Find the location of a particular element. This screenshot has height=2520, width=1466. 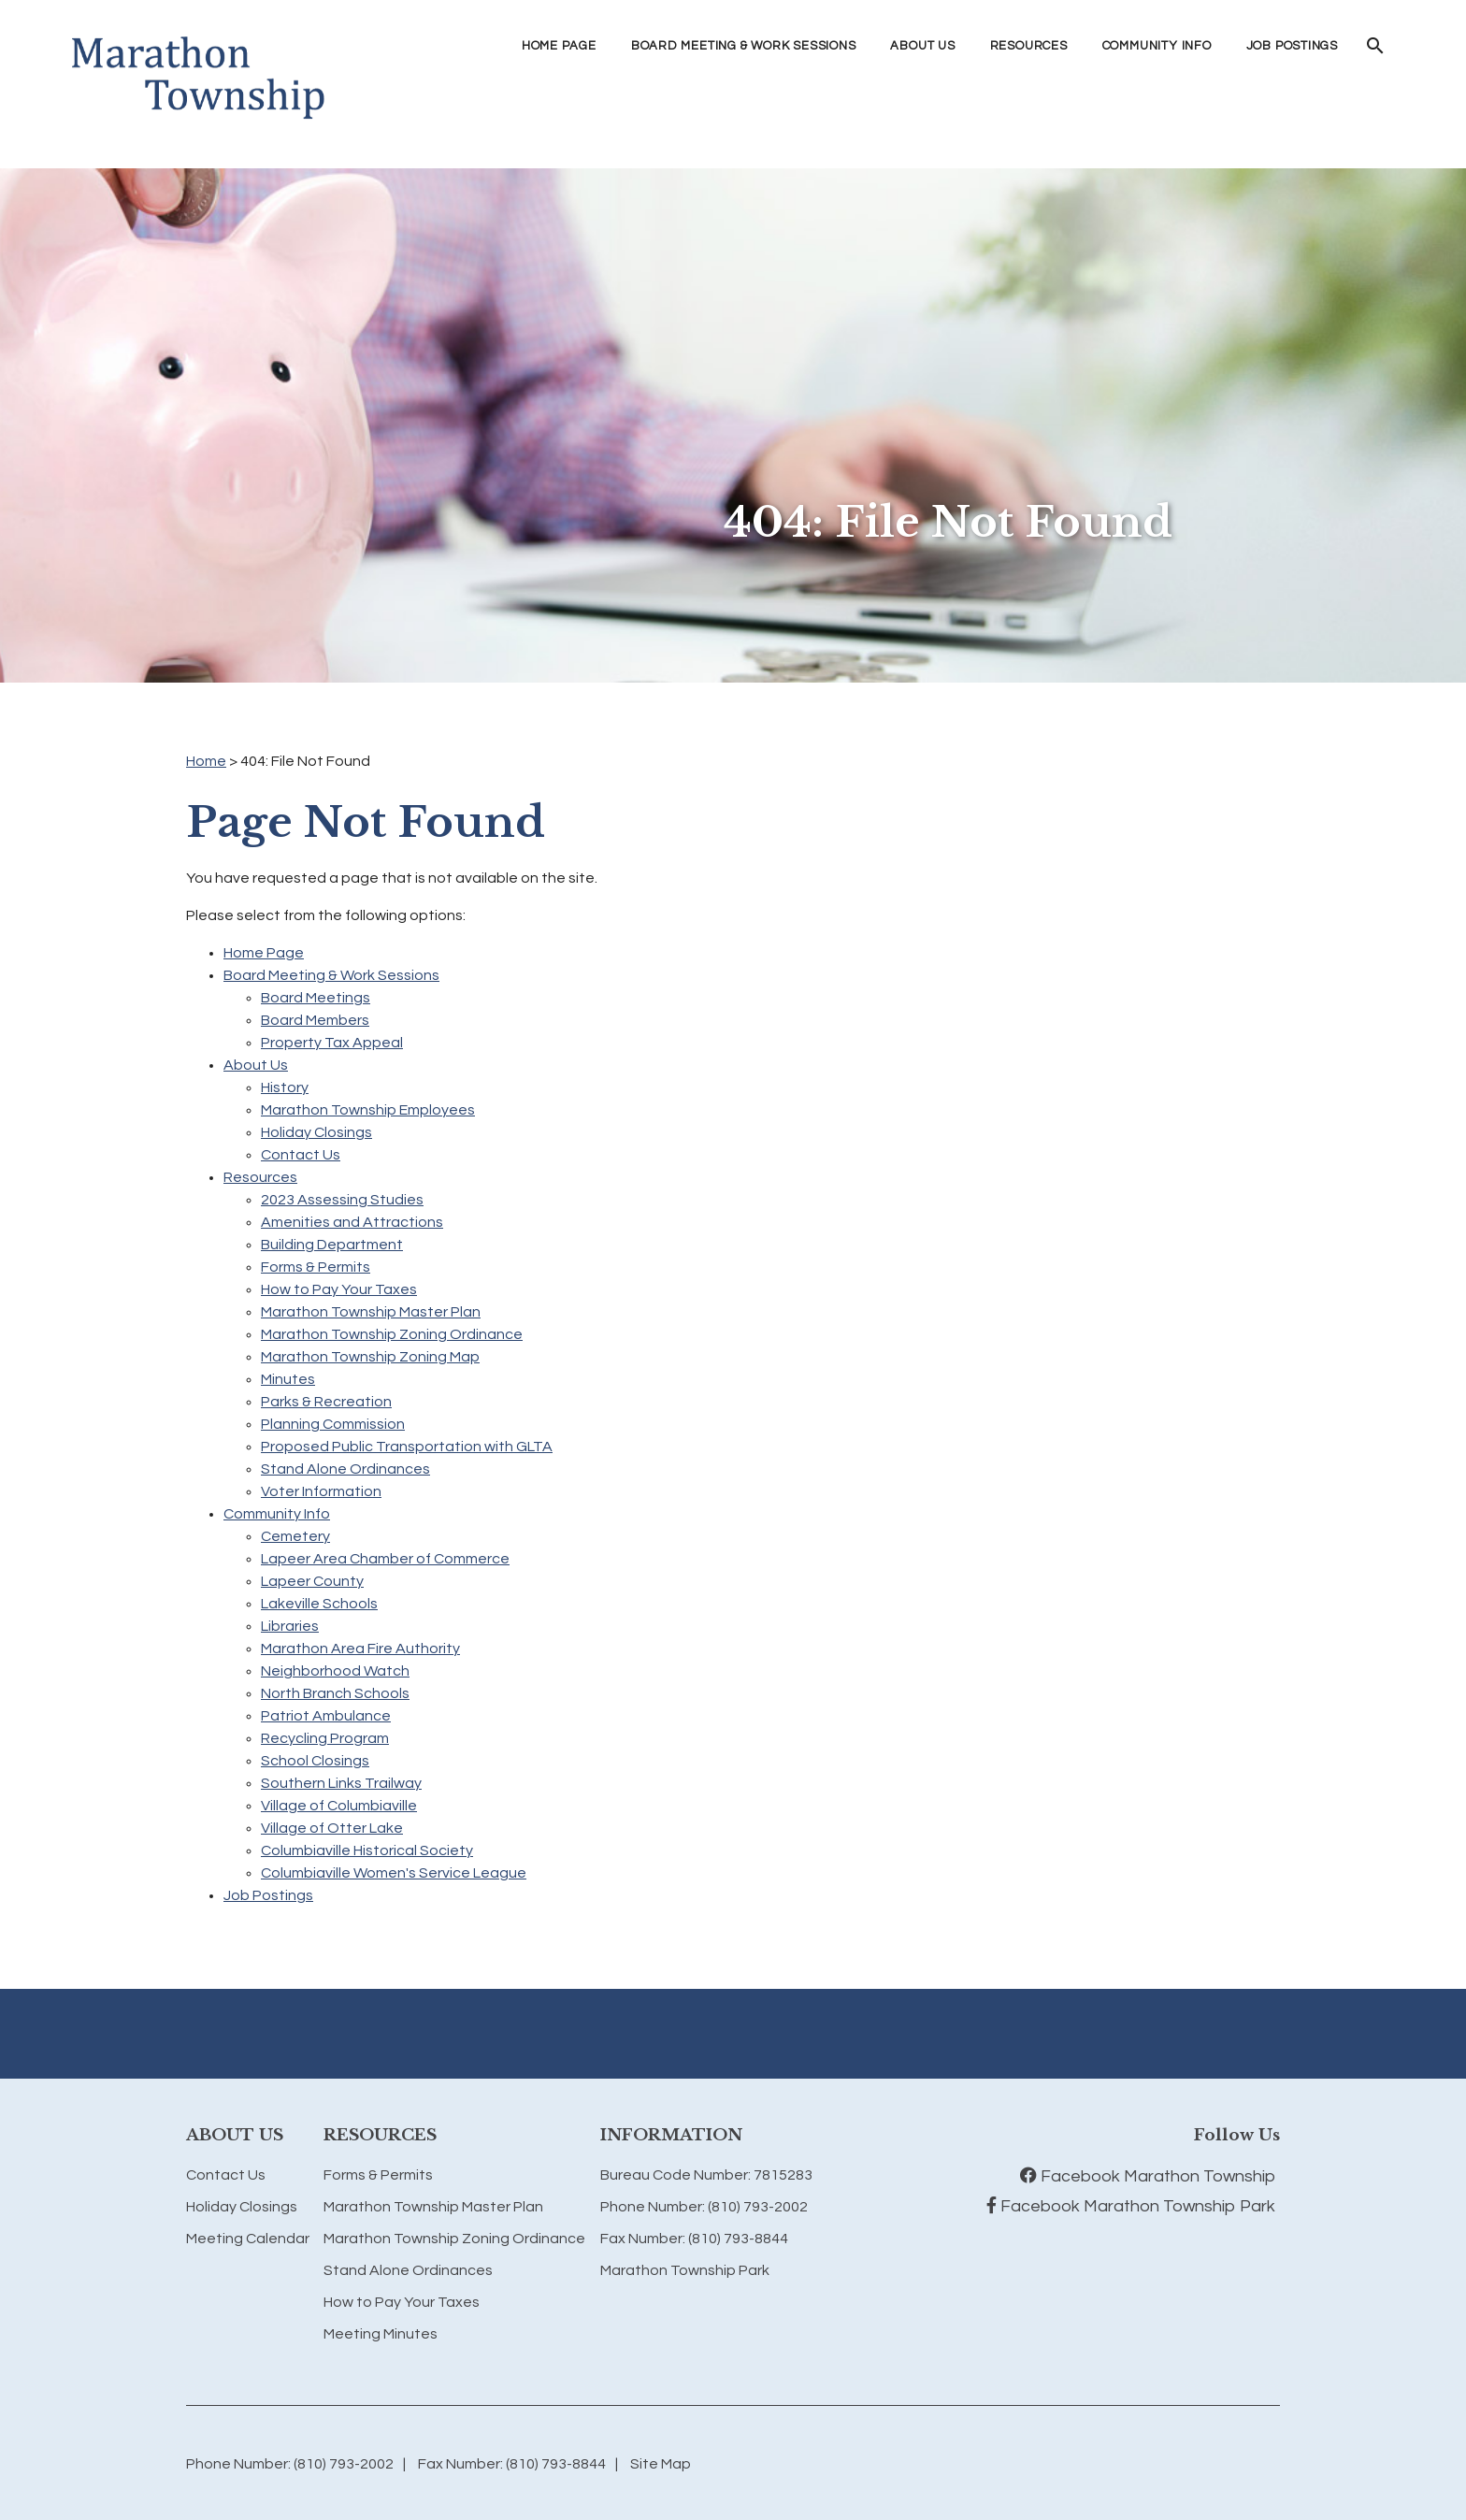

Cemetery is located at coordinates (295, 1536).